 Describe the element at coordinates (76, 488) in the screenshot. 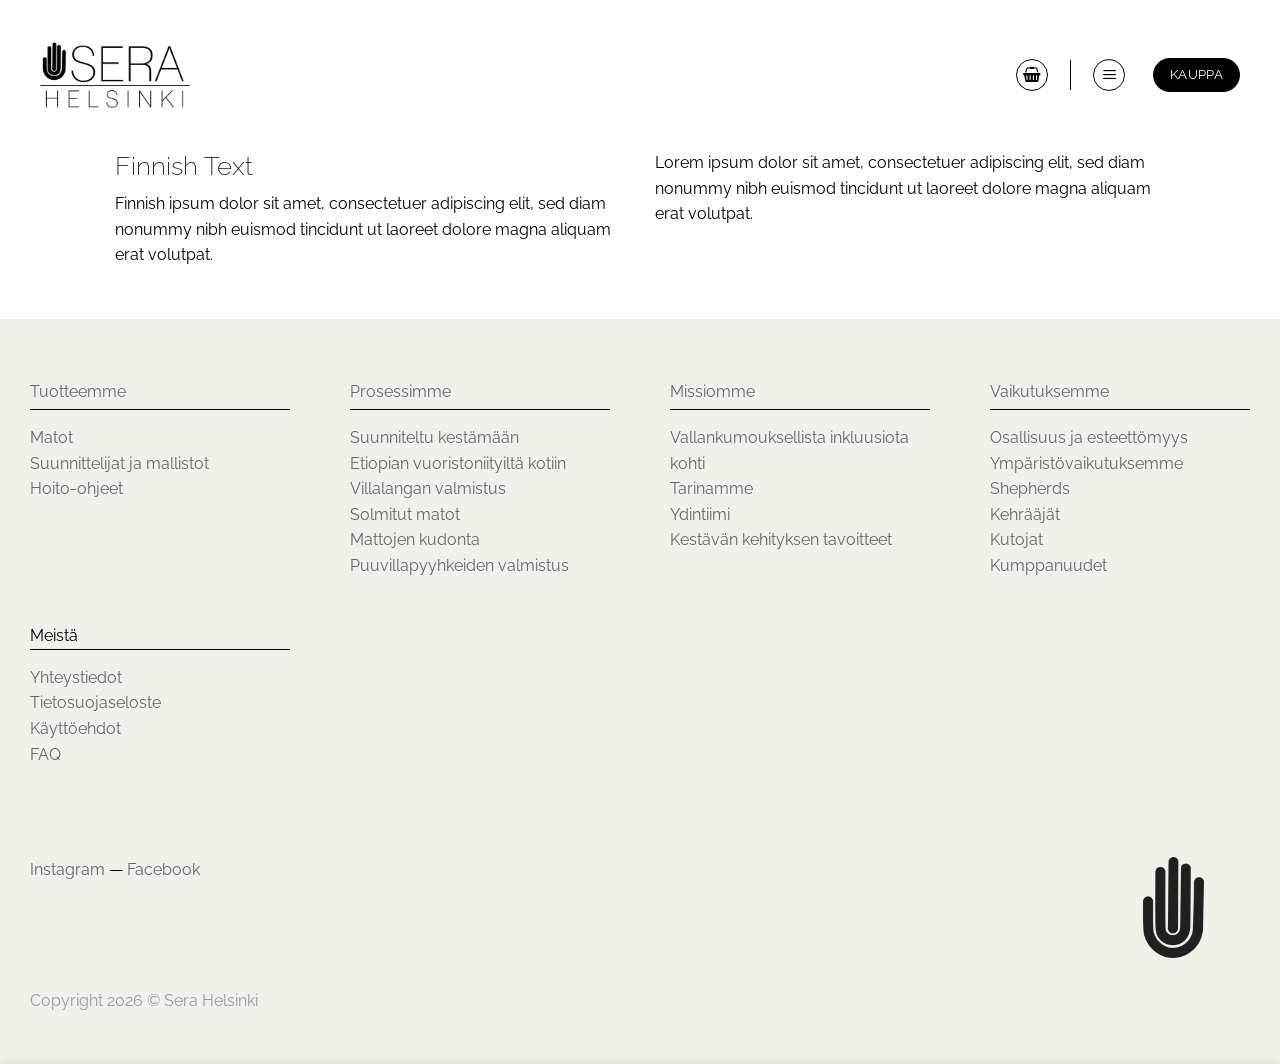

I see `Hoito-ohjeet` at that location.